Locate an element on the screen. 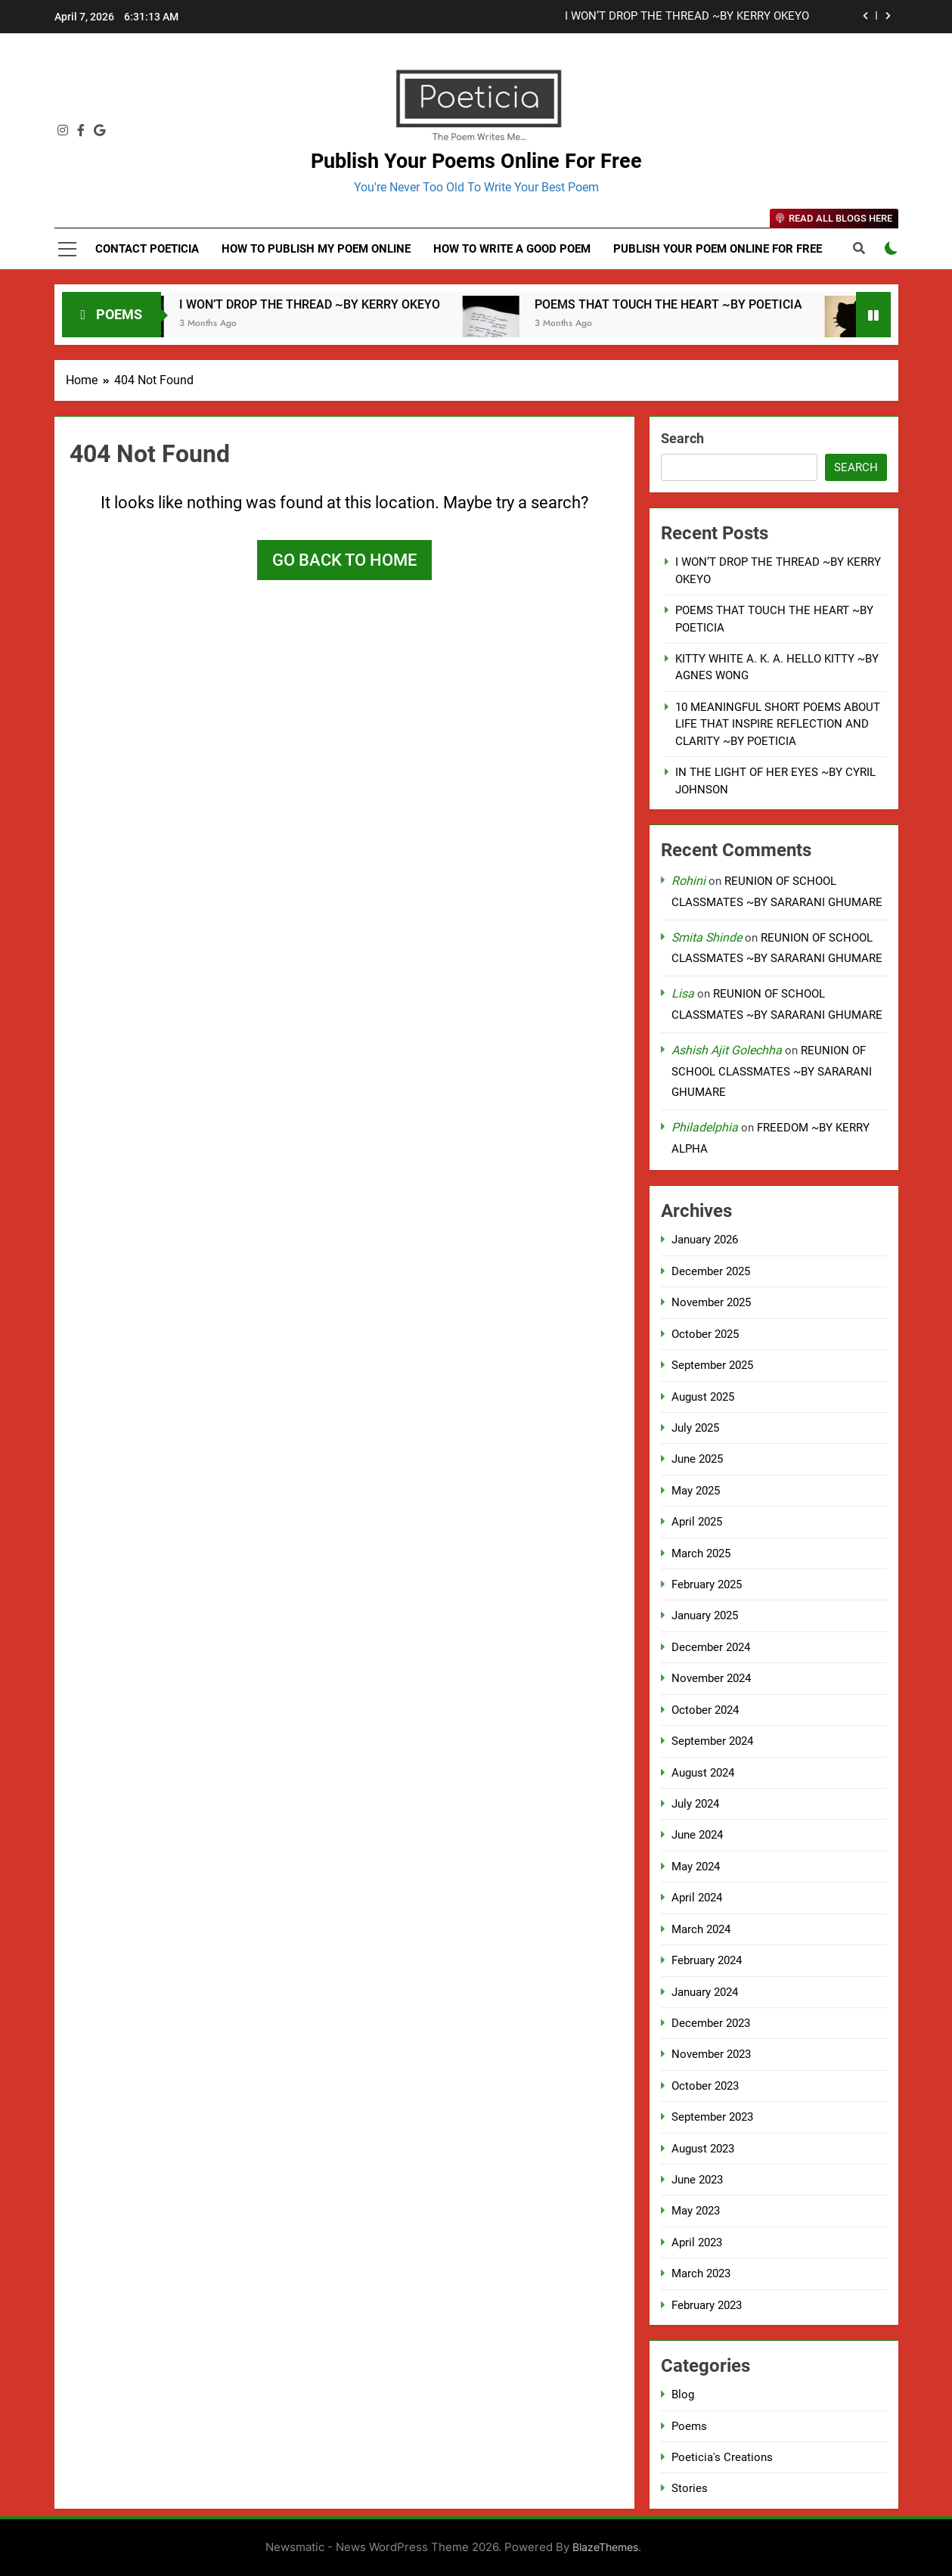 The height and width of the screenshot is (2576, 952). February 2024 is located at coordinates (706, 1960).